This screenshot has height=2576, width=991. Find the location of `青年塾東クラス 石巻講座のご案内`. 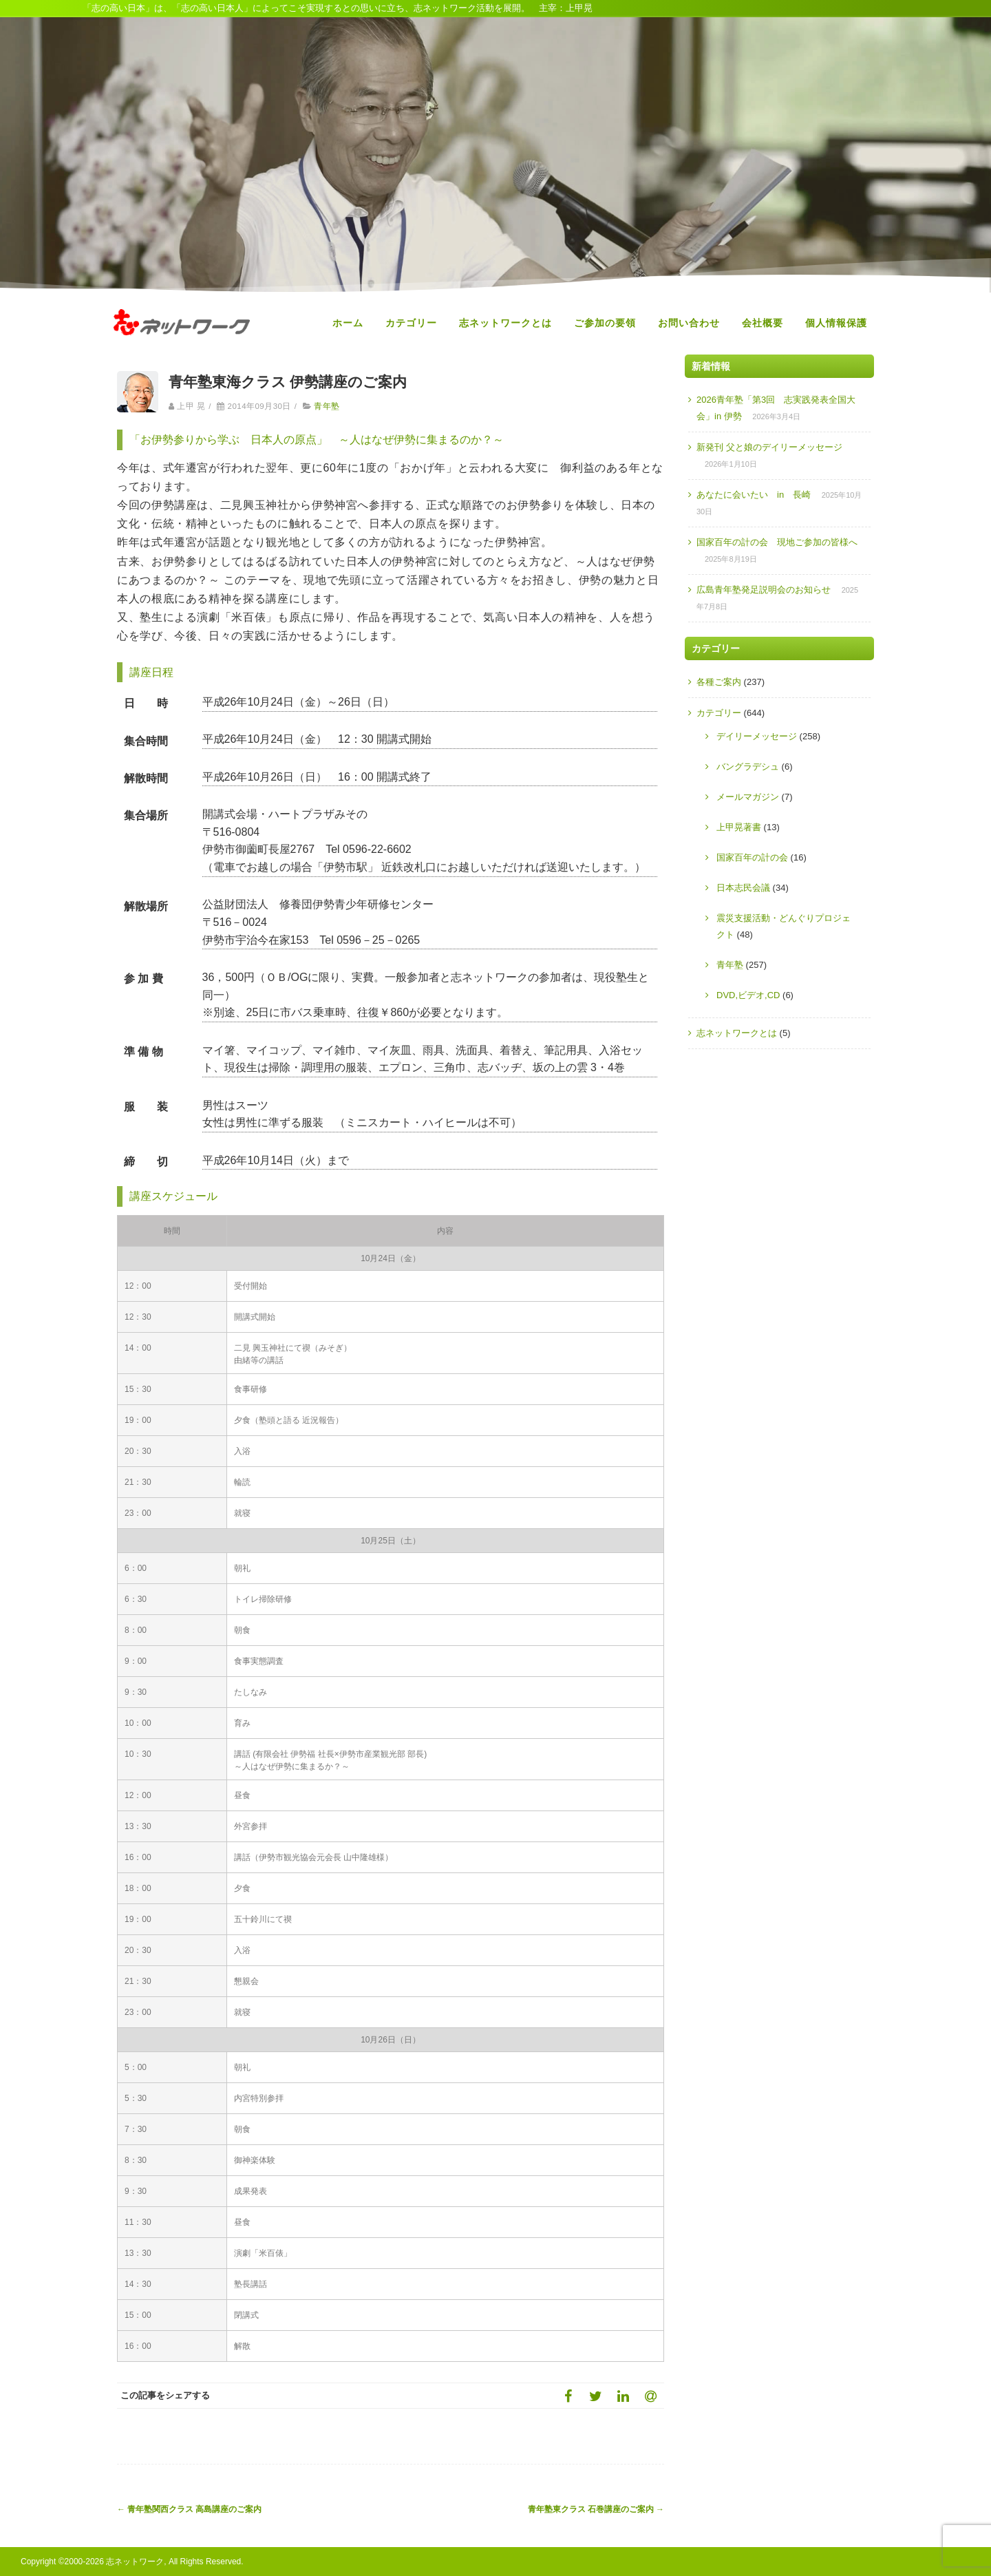

青年塾東クラス 石巻講座のご案内 is located at coordinates (596, 2509).